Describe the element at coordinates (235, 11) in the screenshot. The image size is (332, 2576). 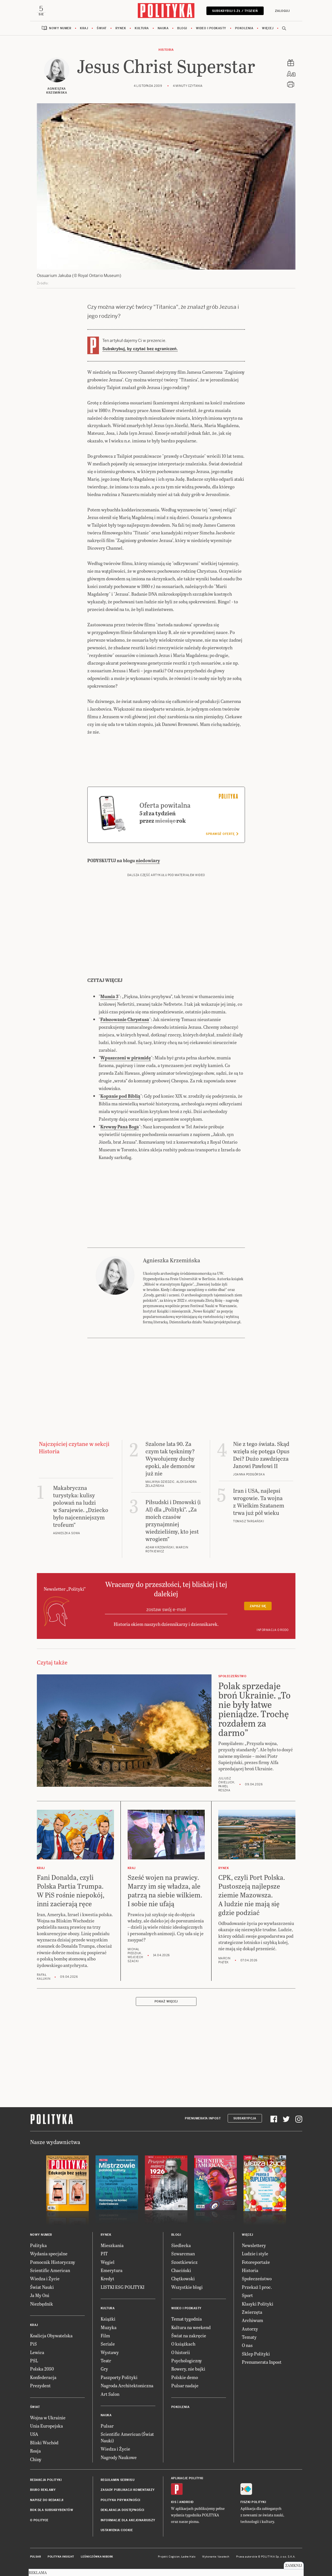
I see `Subskrybuj 5 zł / tydzień` at that location.